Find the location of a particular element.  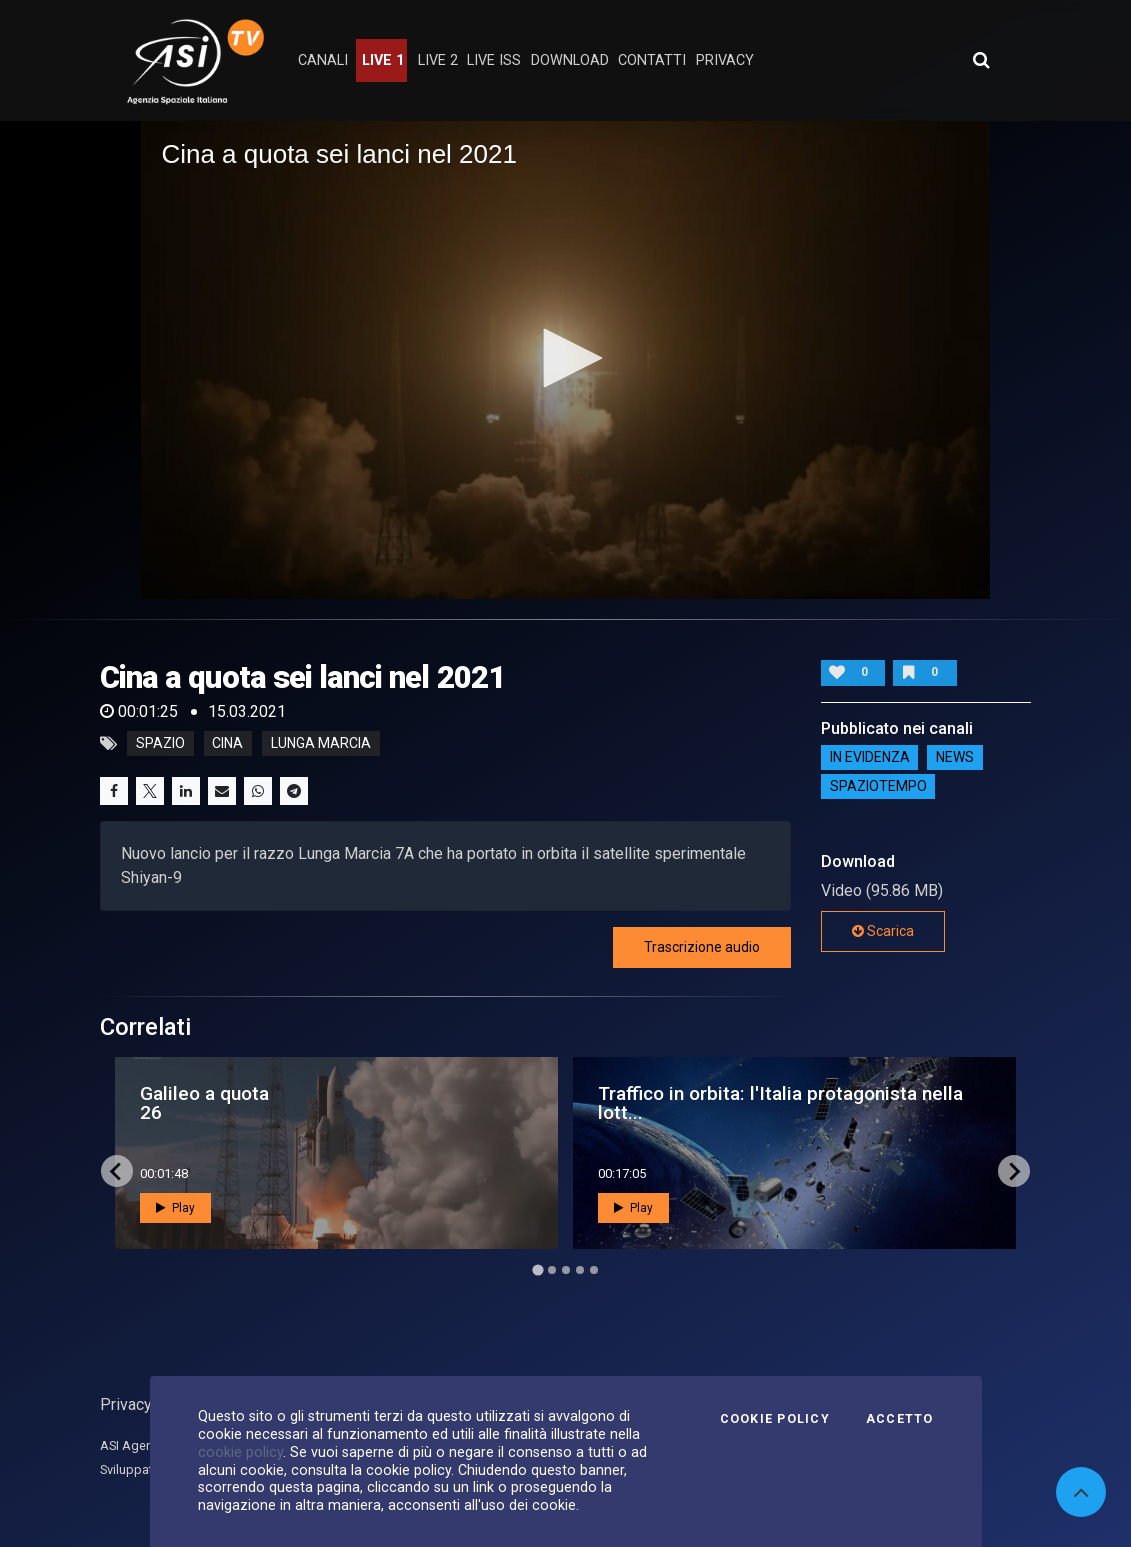

[Go to page 5] is located at coordinates (594, 1270).